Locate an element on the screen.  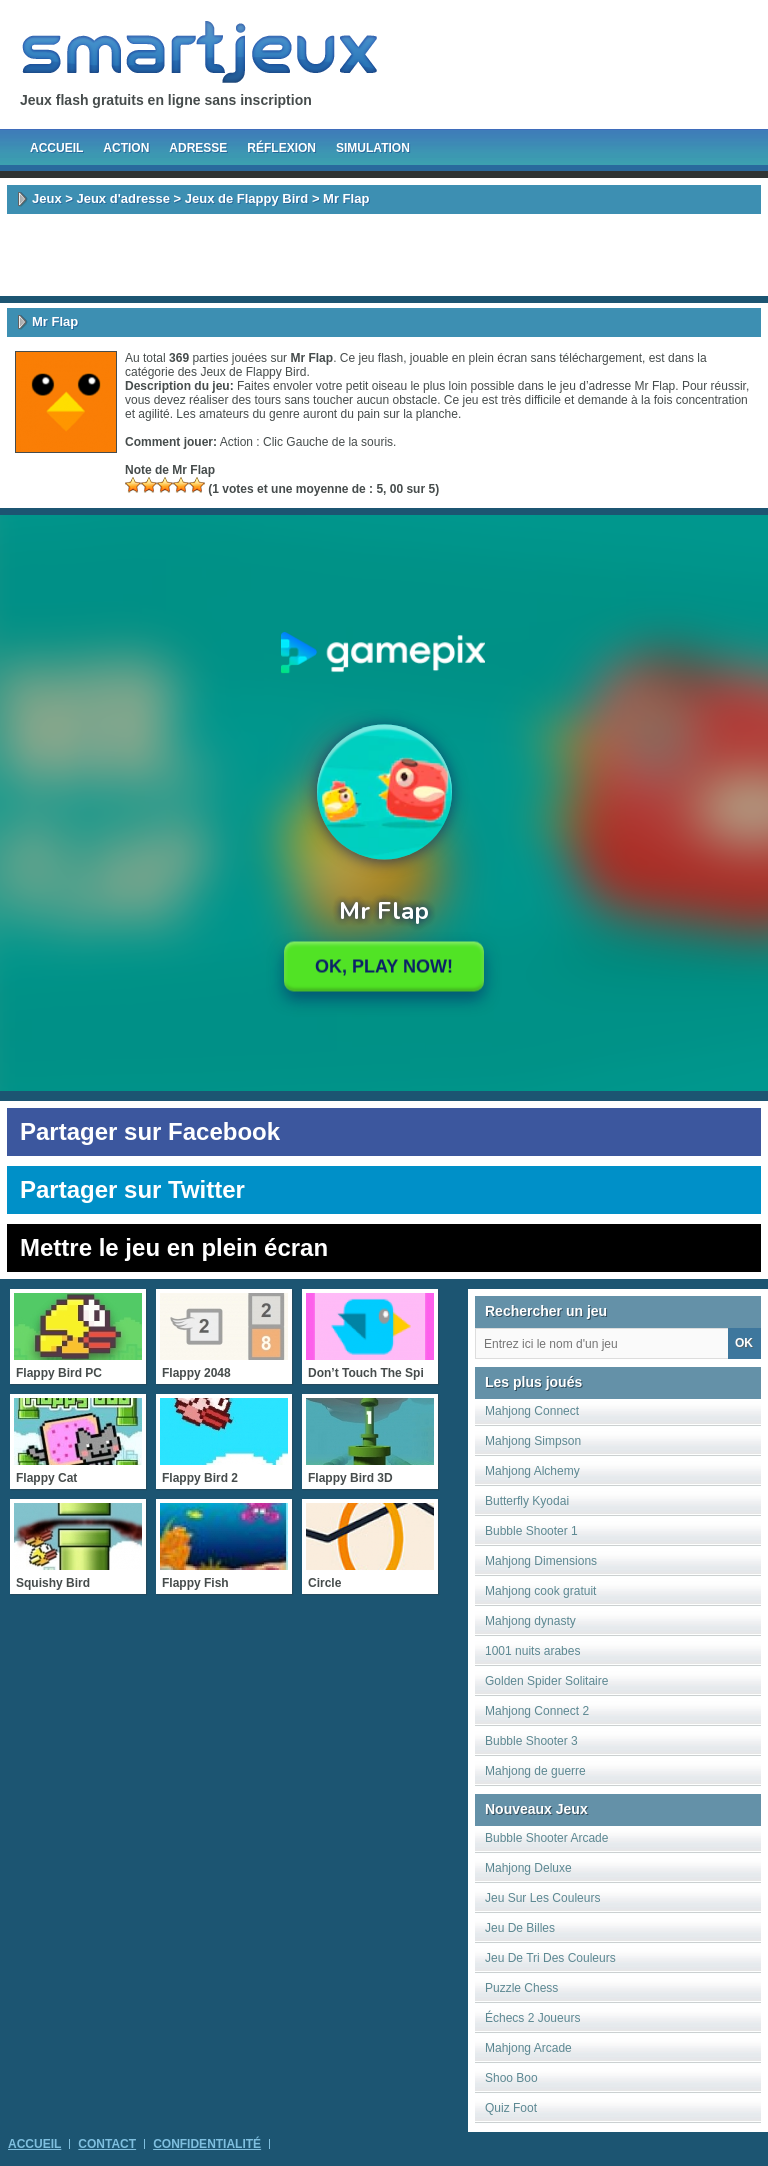
Bubble Shooter 3 is located at coordinates (531, 1741).